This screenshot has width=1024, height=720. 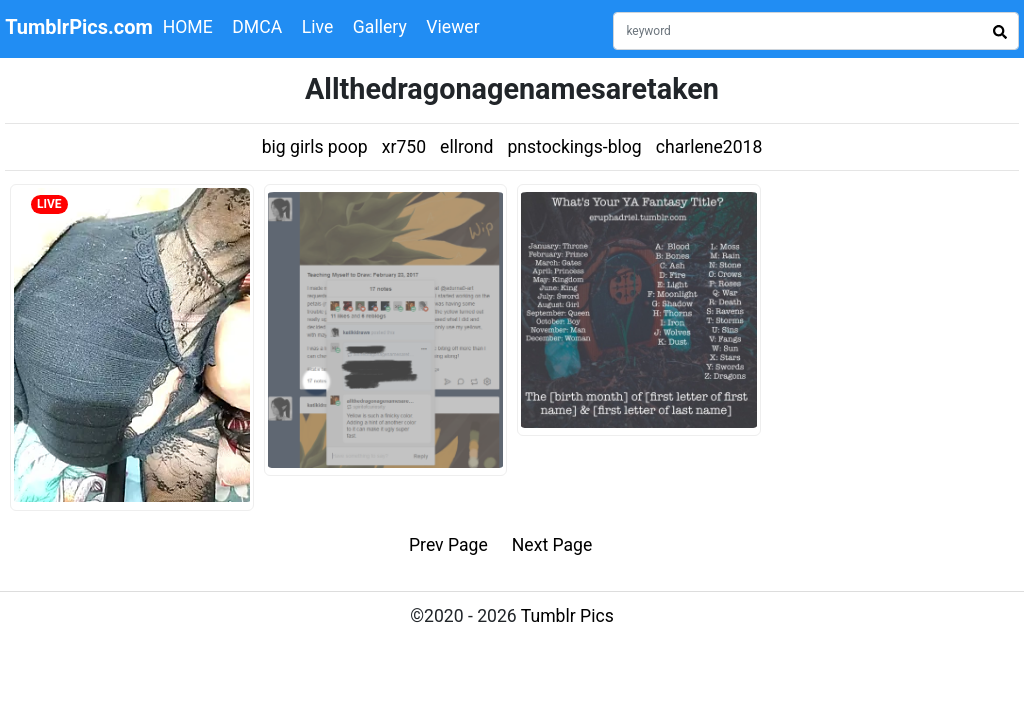 What do you see at coordinates (404, 147) in the screenshot?
I see `xr750` at bounding box center [404, 147].